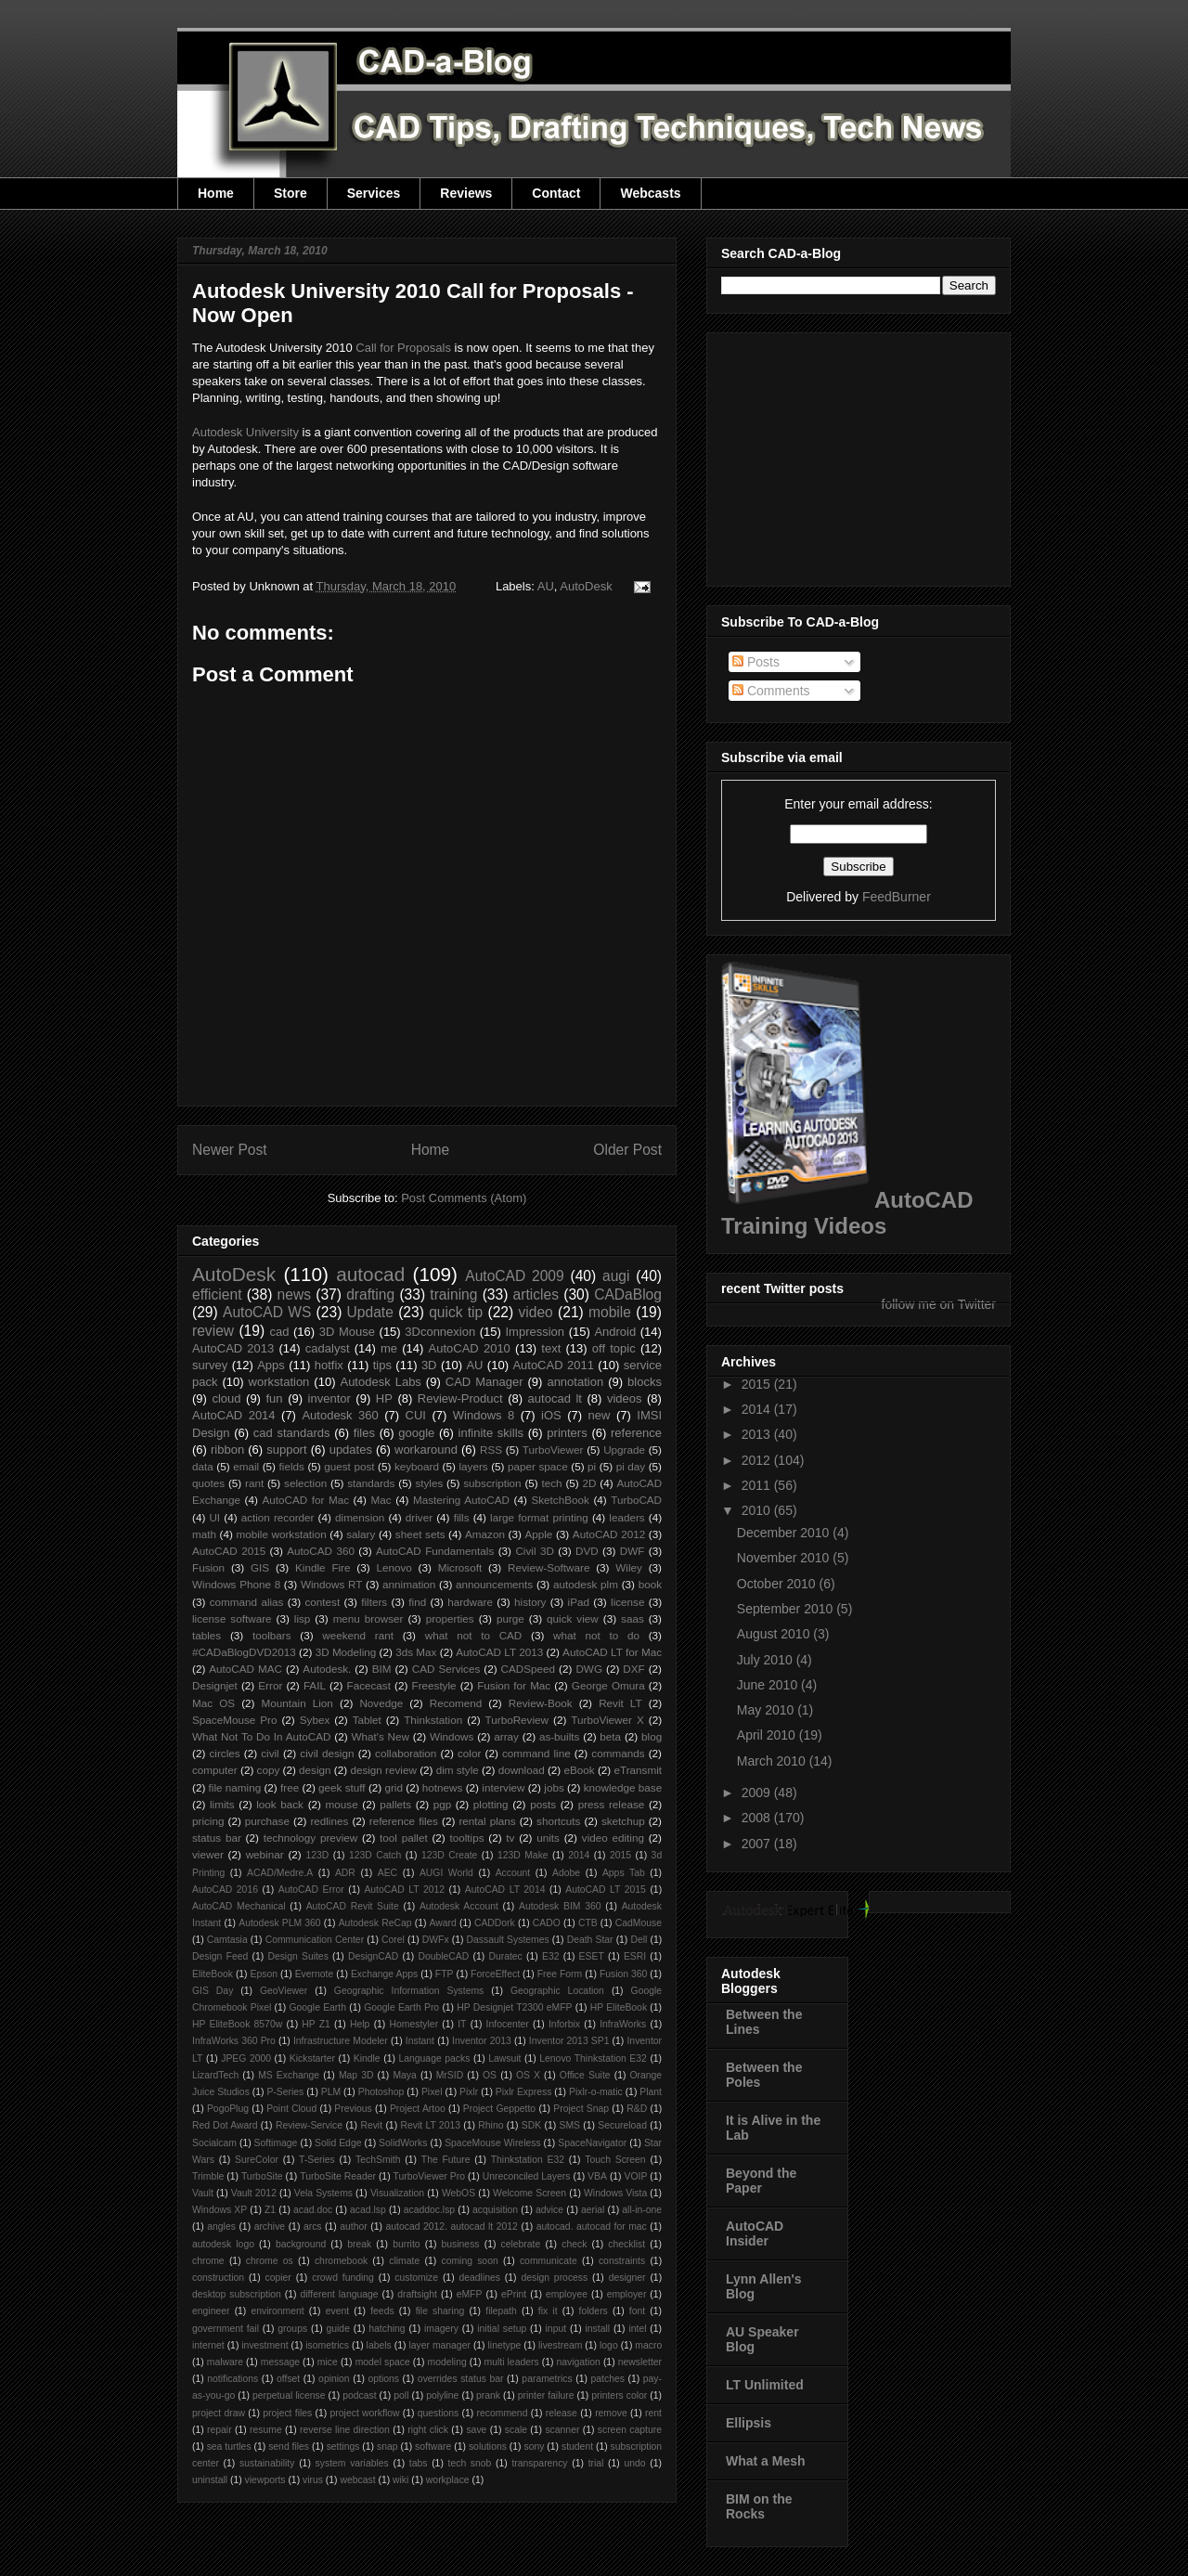 The width and height of the screenshot is (1188, 2576). I want to click on announcements, so click(494, 1584).